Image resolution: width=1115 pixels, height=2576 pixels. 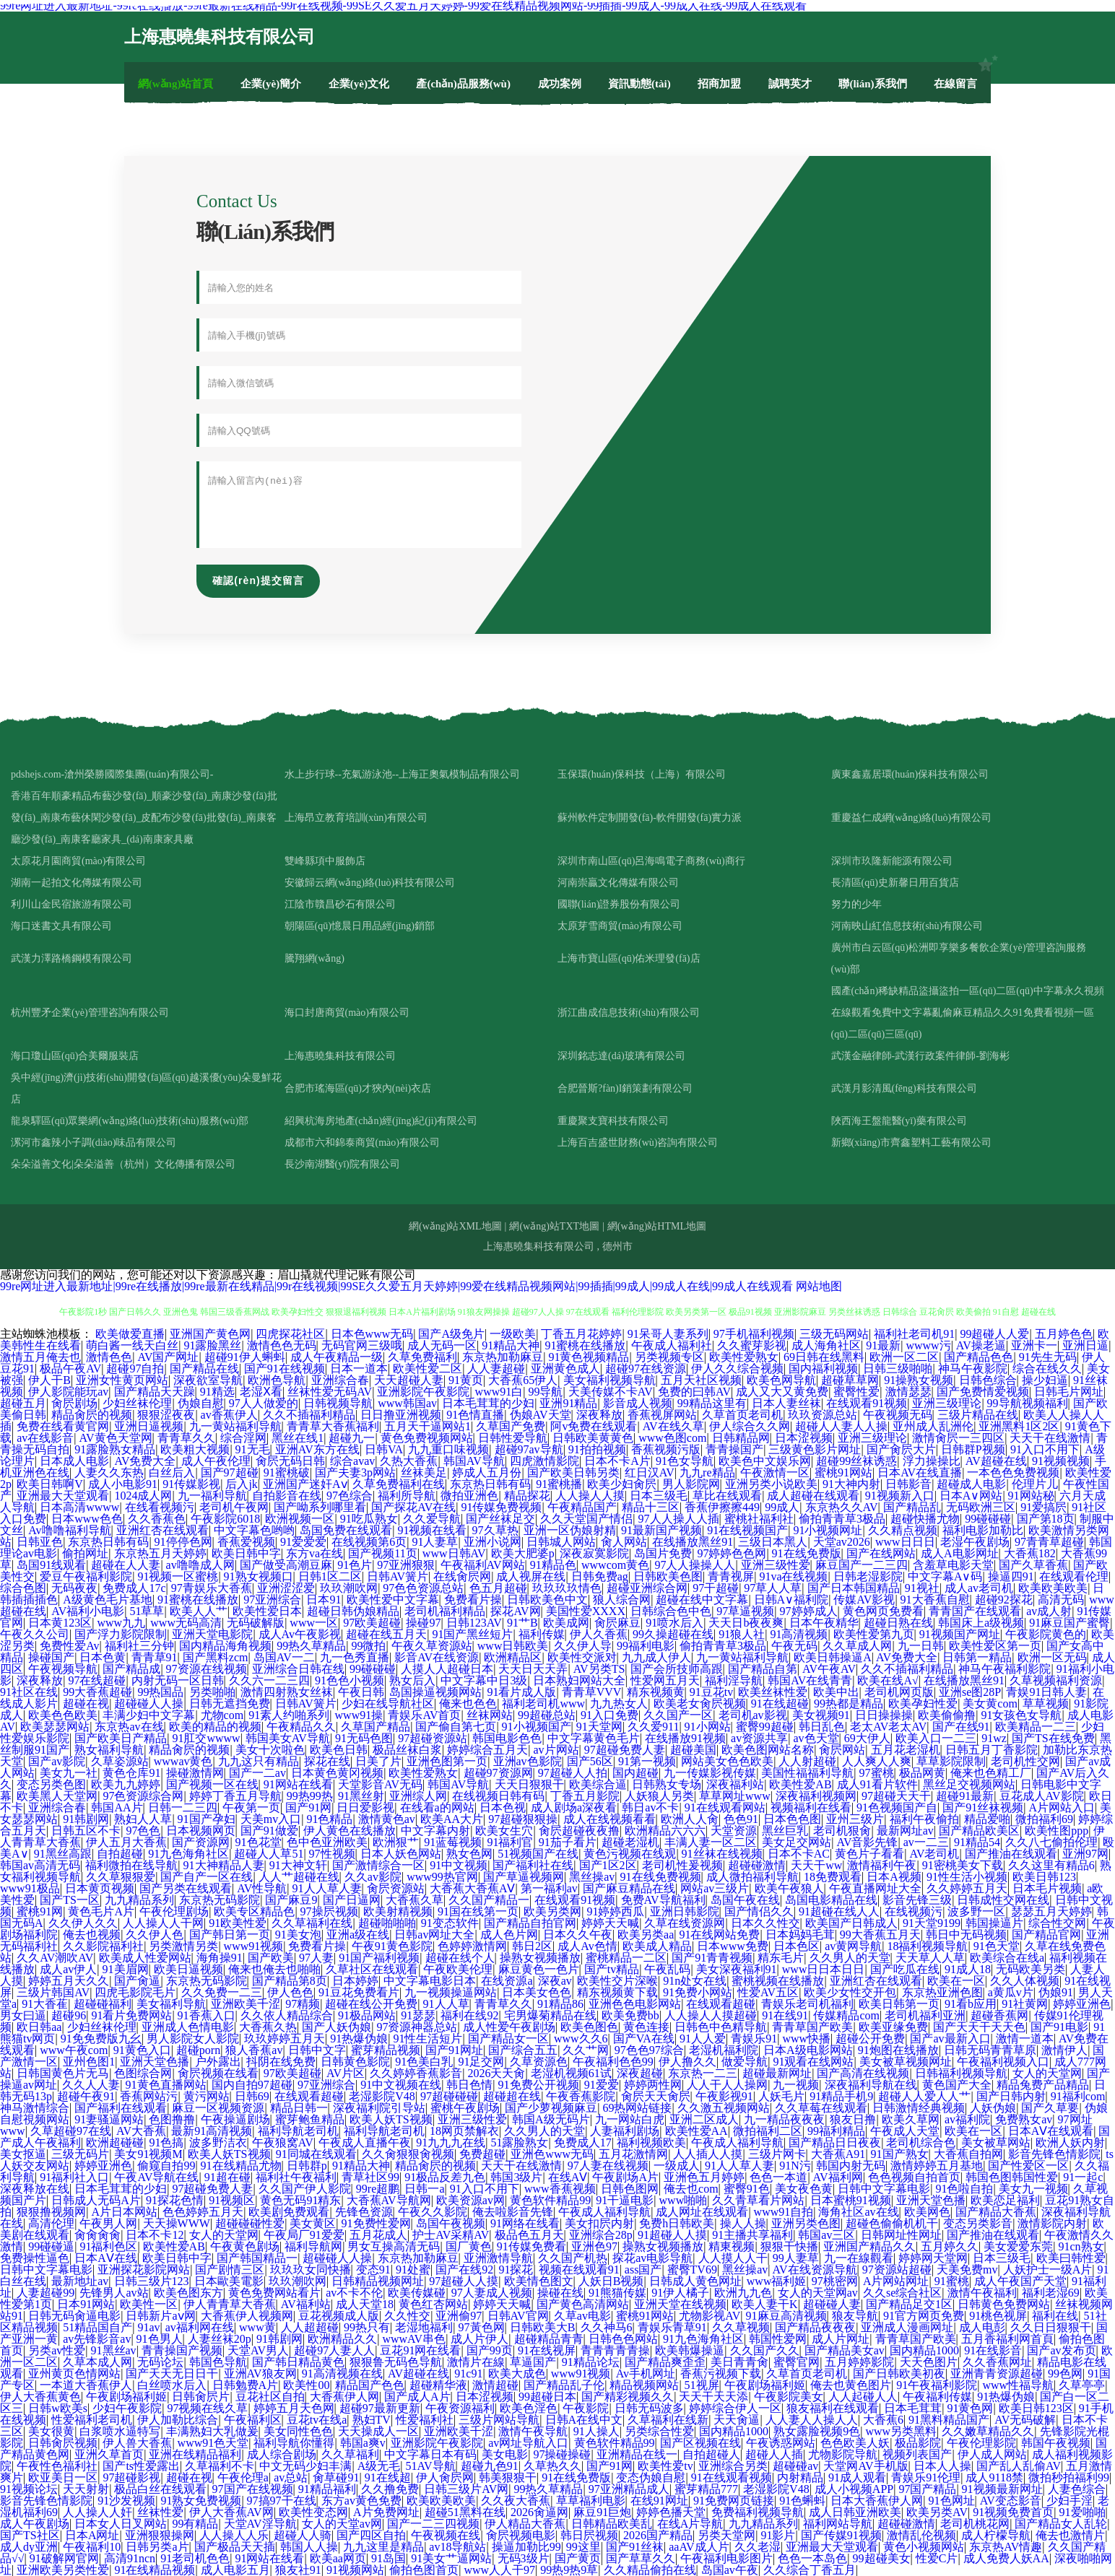 What do you see at coordinates (875, 1888) in the screenshot?
I see `午夜直播网址大全` at bounding box center [875, 1888].